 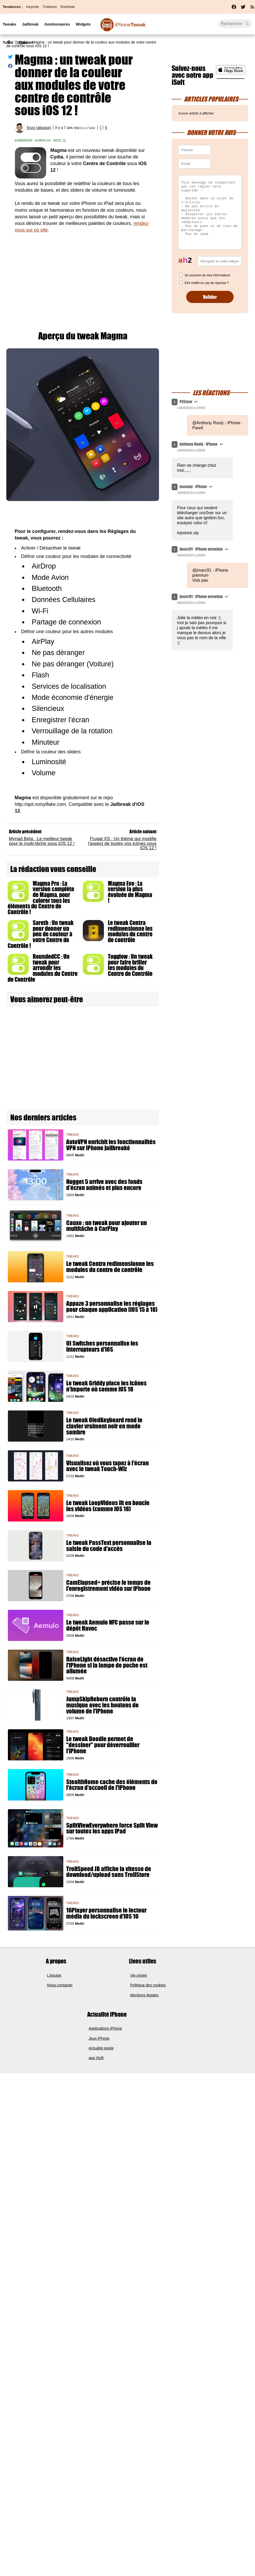 What do you see at coordinates (130, 931) in the screenshot?
I see `Le tweak Centra redimensionne les modules du centre de contrôle` at bounding box center [130, 931].